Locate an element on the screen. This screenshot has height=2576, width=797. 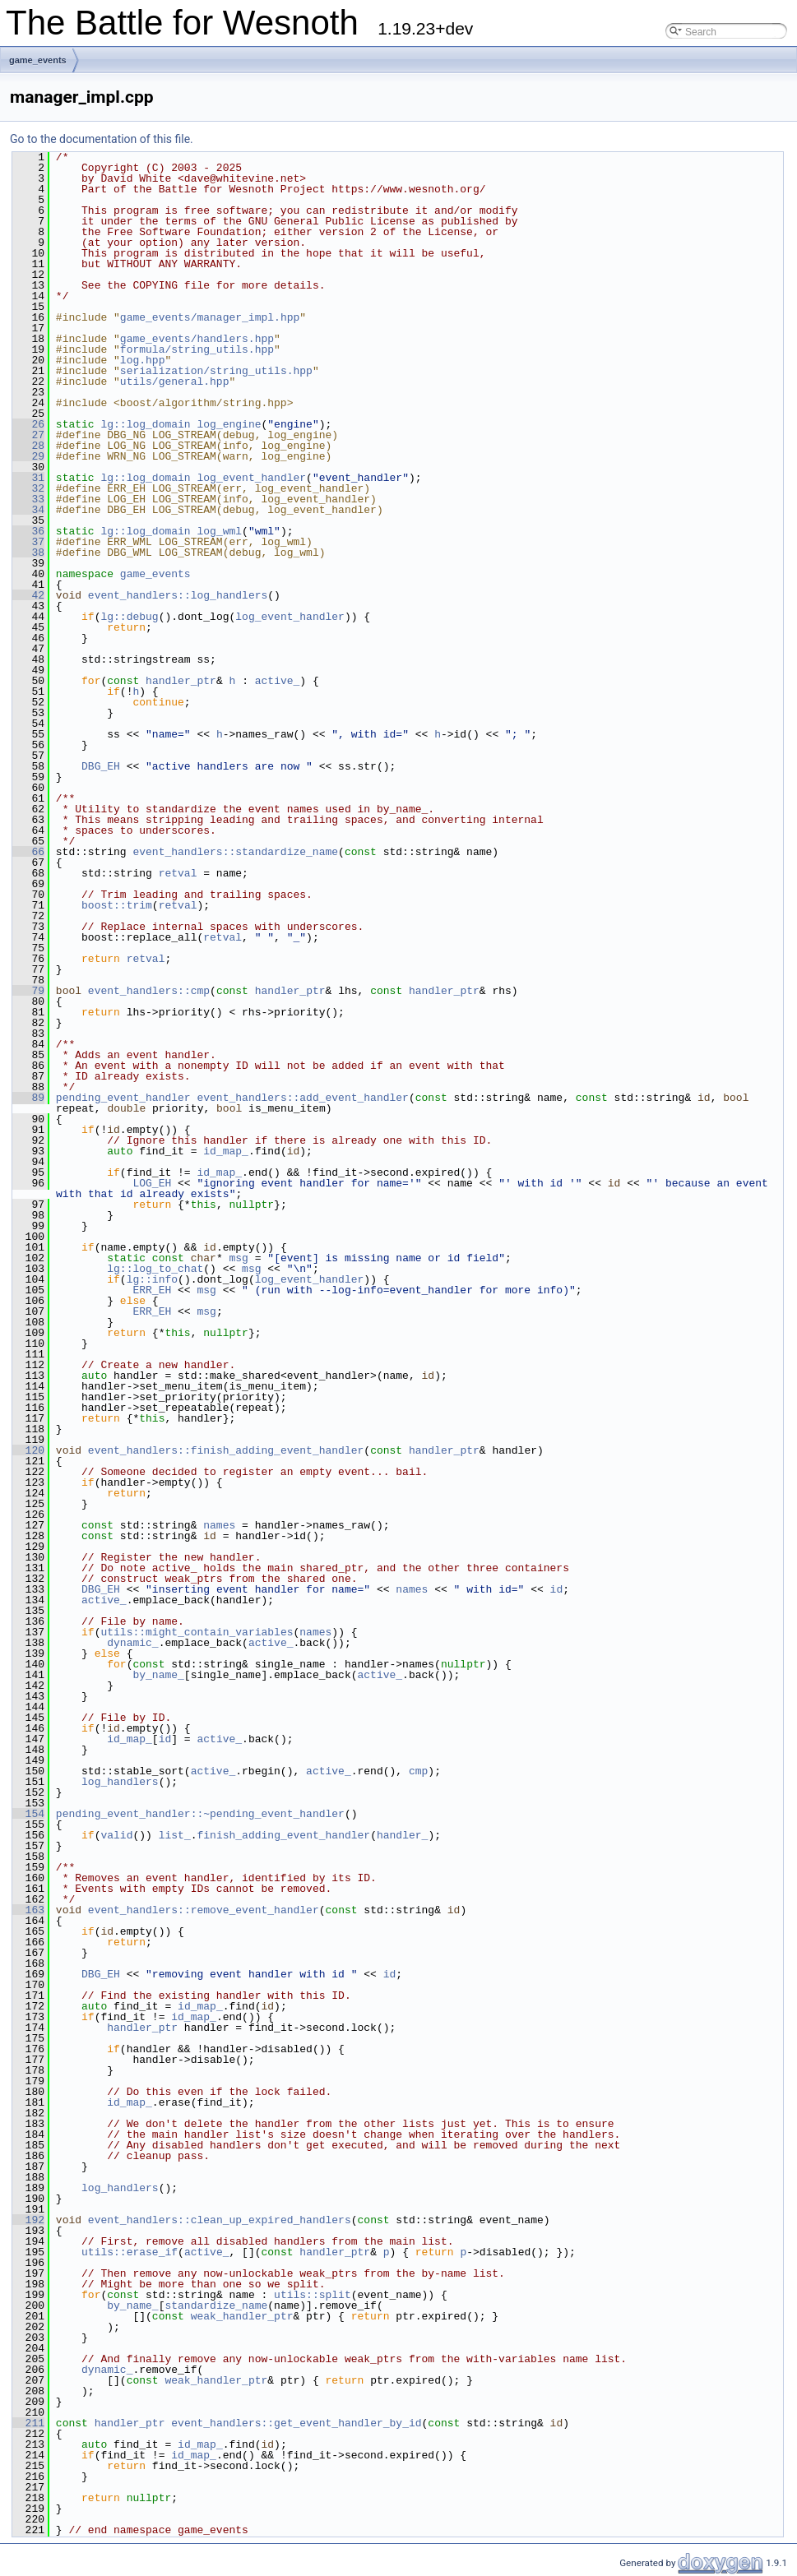
utils/general.hpp is located at coordinates (174, 381).